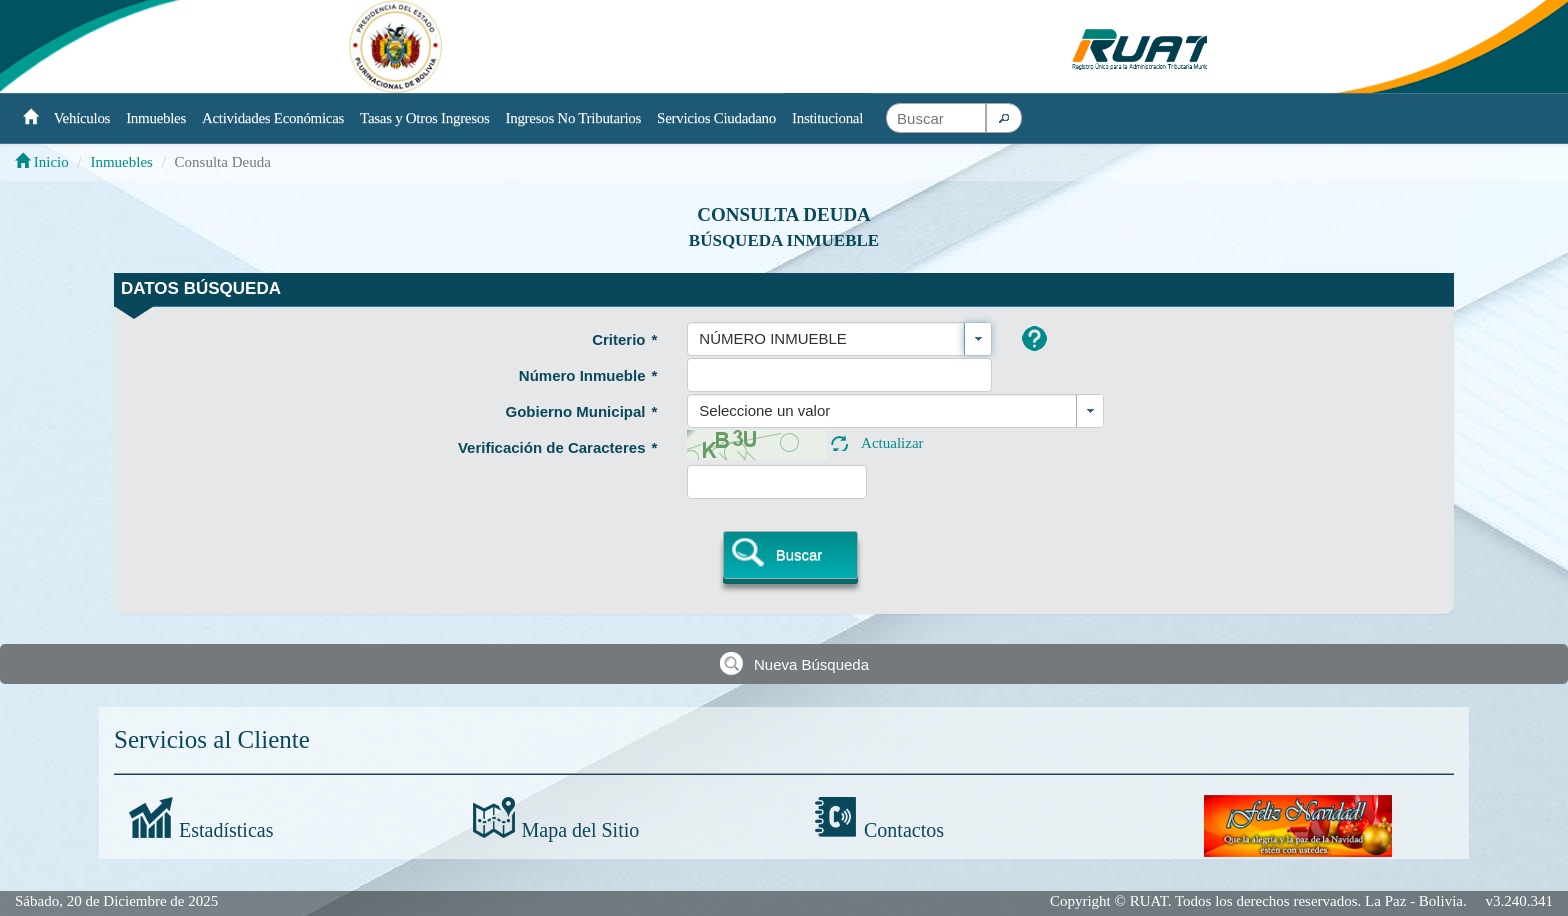  Describe the element at coordinates (581, 411) in the screenshot. I see `Gobierno Municipal` at that location.